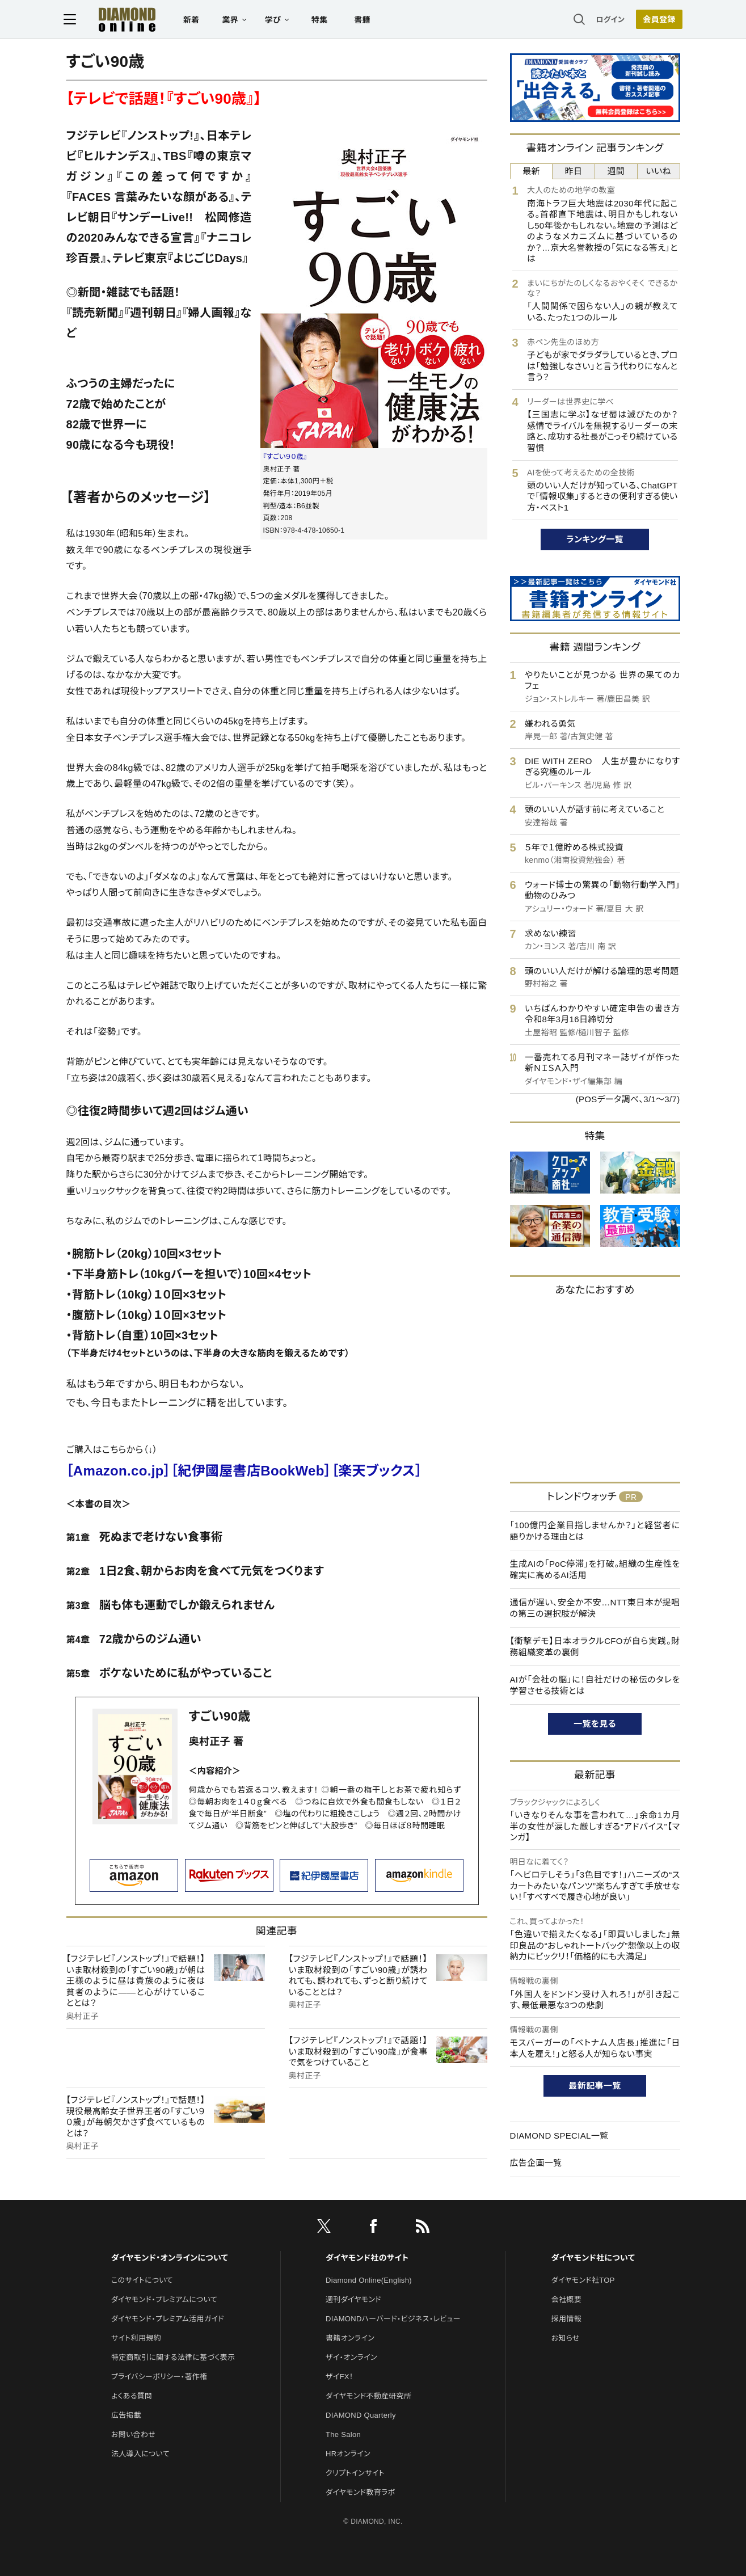  What do you see at coordinates (367, 2257) in the screenshot?
I see `ダイヤモンド社のサイト` at bounding box center [367, 2257].